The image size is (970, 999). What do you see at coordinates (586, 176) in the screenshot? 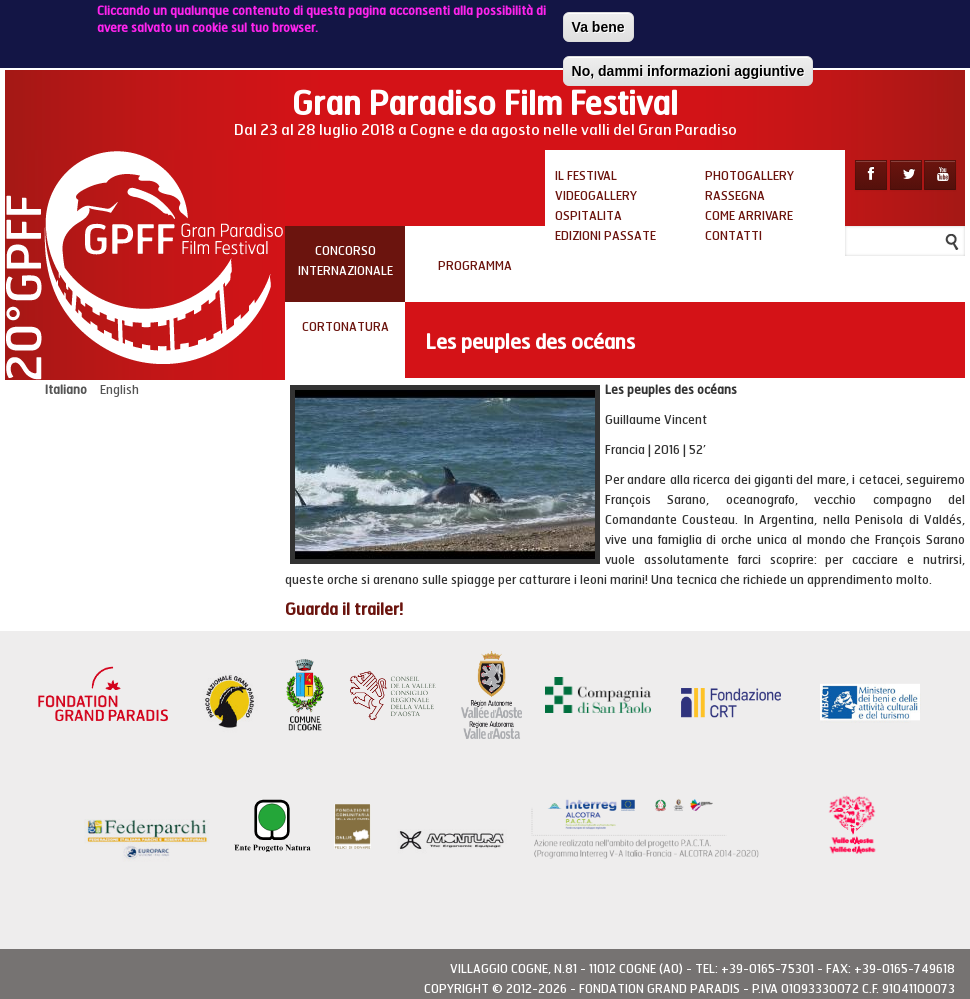
I see `Il Festival` at bounding box center [586, 176].